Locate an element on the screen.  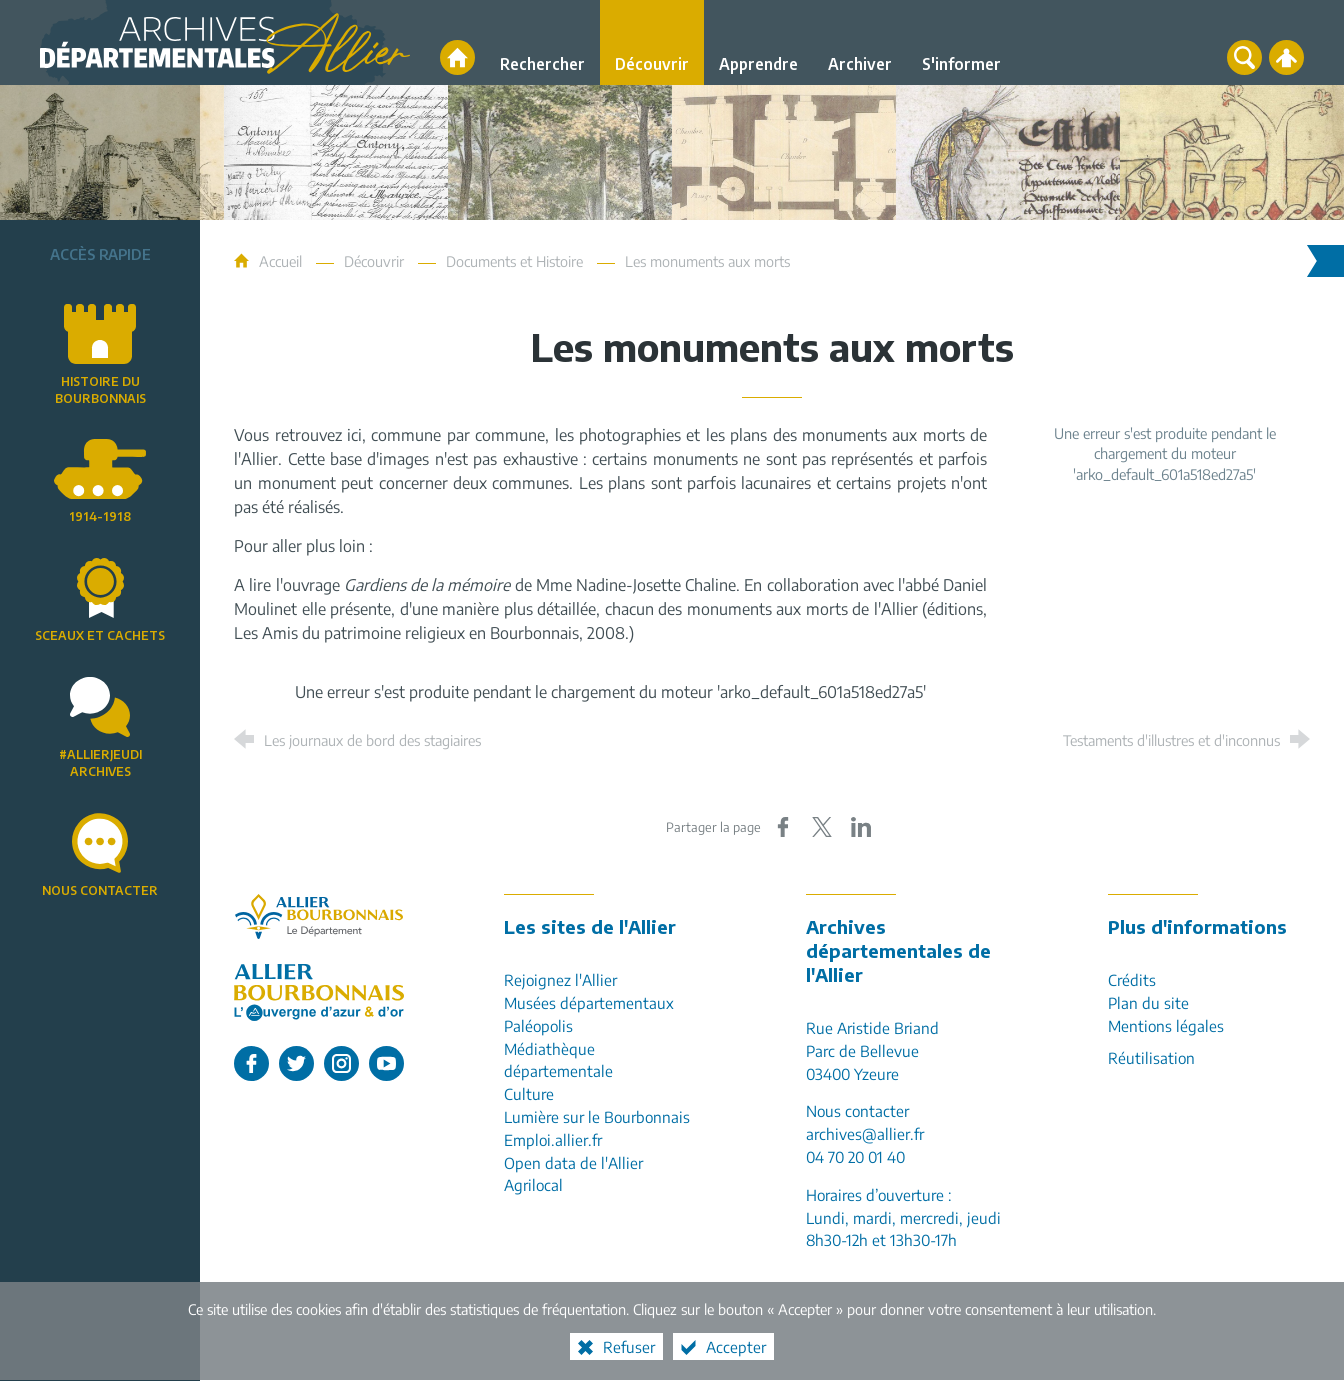
[Accueil] is located at coordinates (457, 57).